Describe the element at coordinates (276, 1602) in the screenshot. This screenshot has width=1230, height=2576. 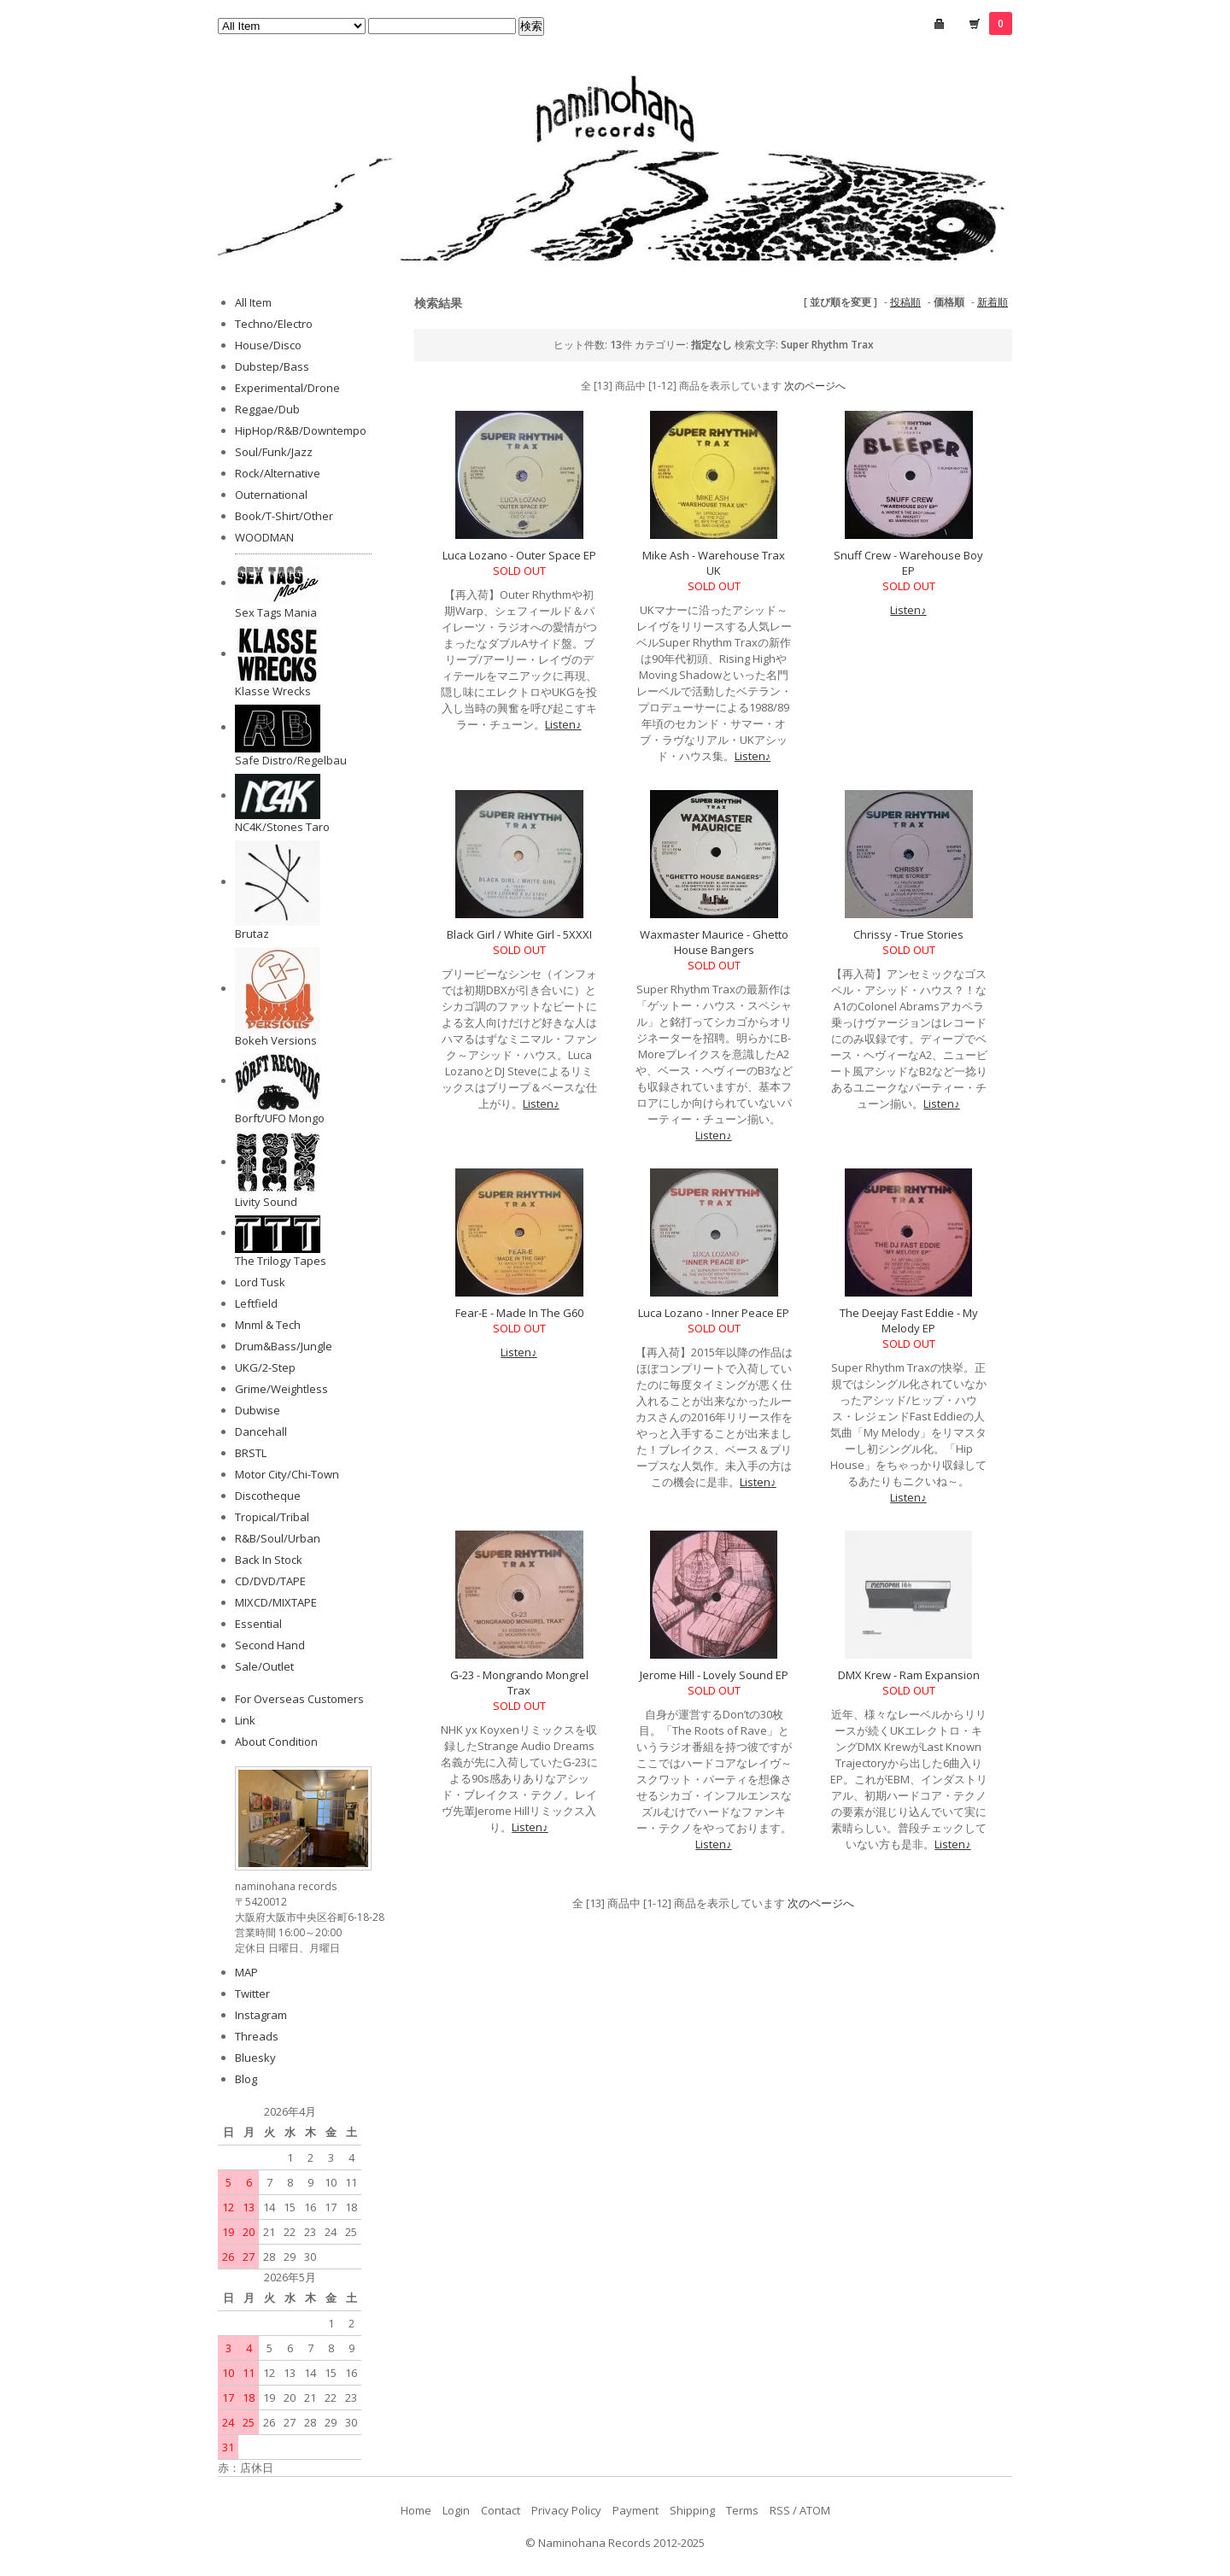
I see `MIXCD/MIXTAPE` at that location.